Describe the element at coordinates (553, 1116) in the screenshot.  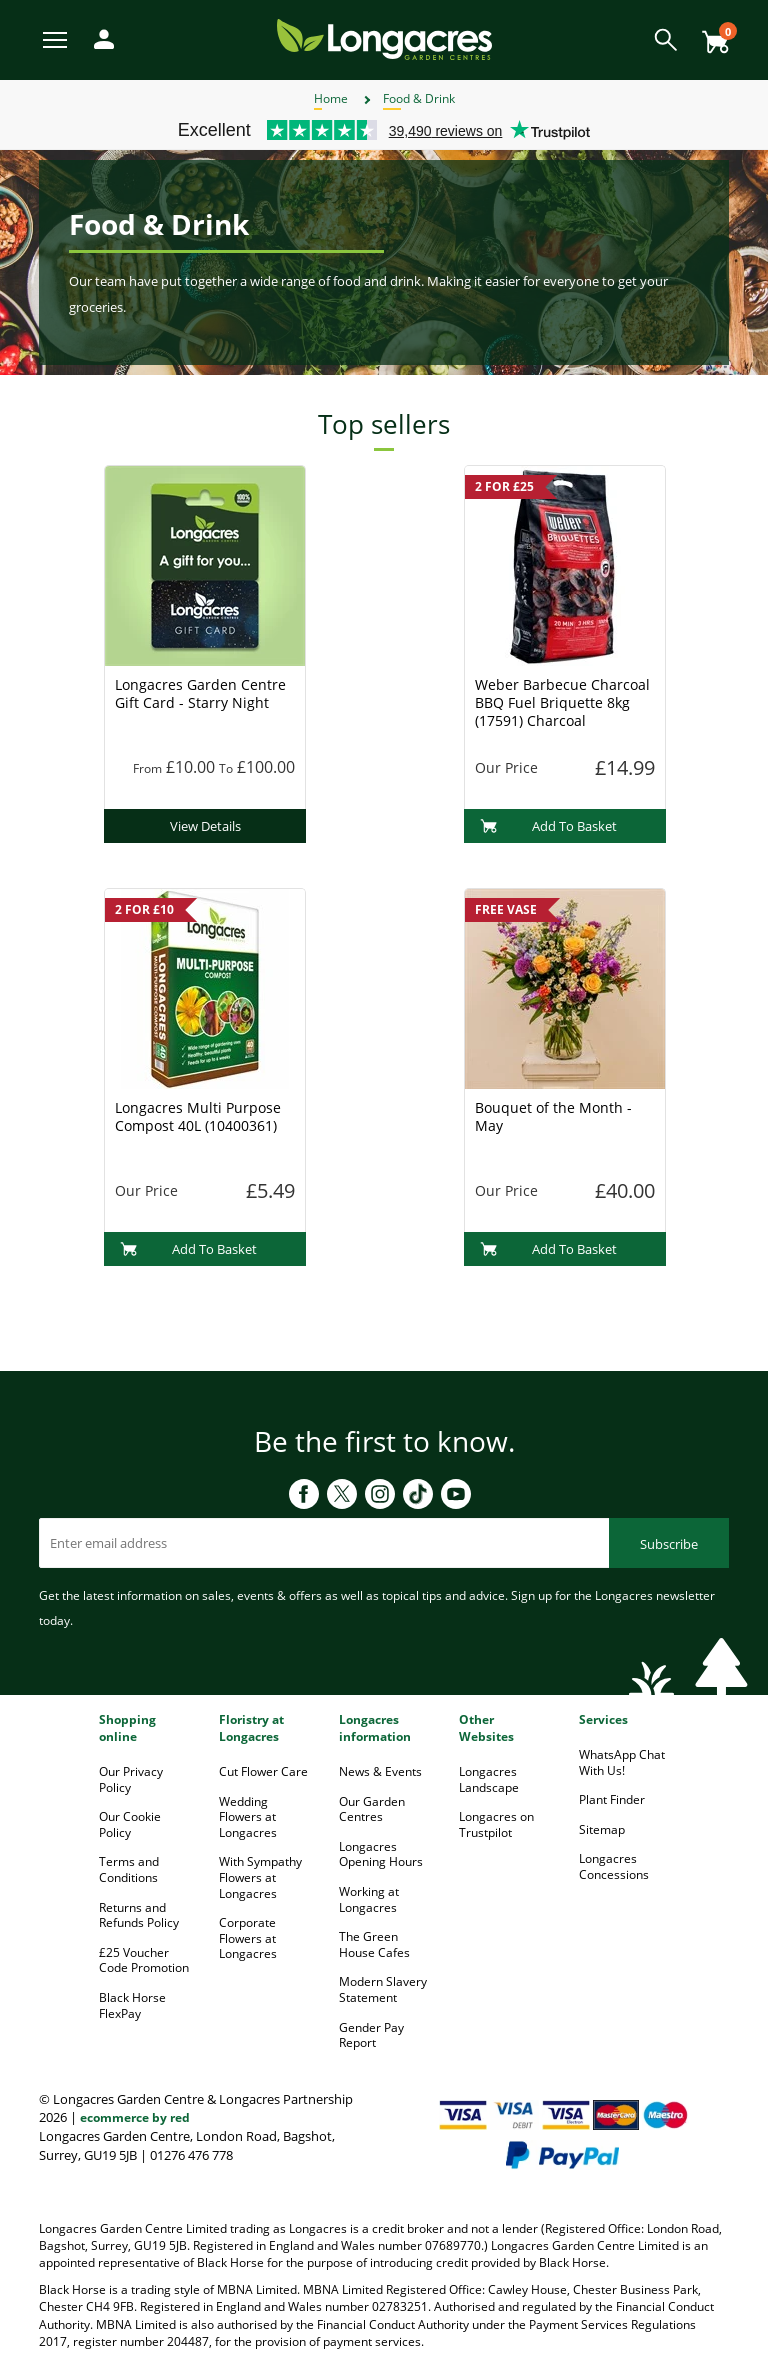
I see `Bouquet of the Month - May` at that location.